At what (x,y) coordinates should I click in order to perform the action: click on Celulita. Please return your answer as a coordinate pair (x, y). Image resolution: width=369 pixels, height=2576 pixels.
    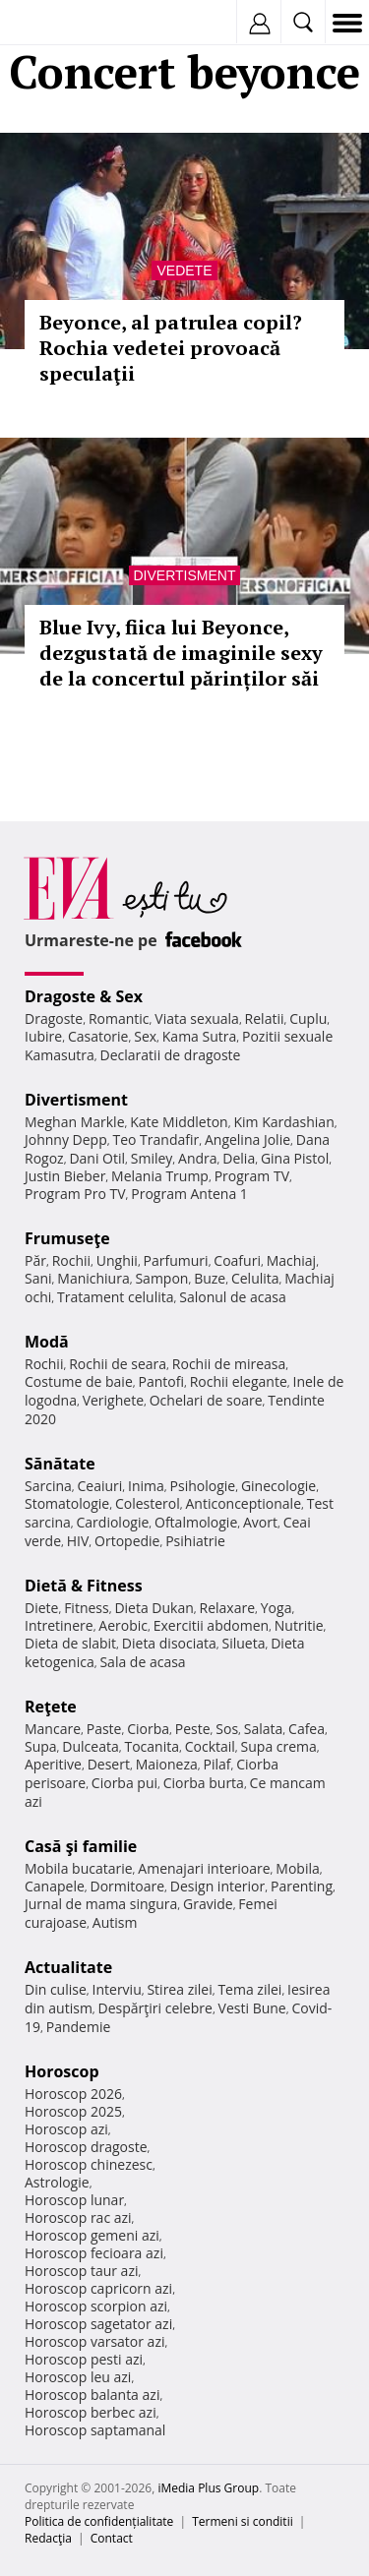
    Looking at the image, I should click on (255, 1278).